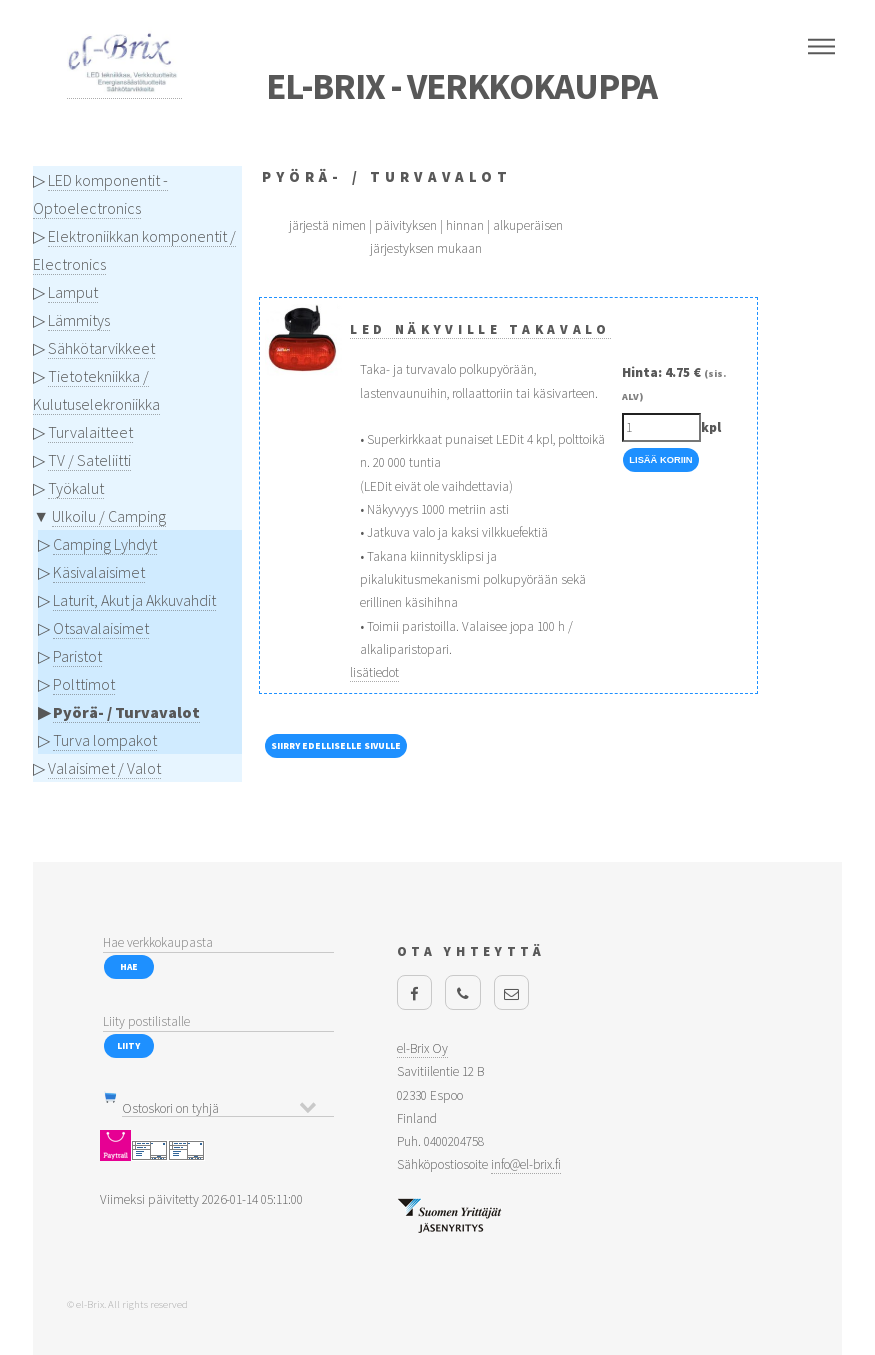  I want to click on Valaisimet / Valot, so click(104, 768).